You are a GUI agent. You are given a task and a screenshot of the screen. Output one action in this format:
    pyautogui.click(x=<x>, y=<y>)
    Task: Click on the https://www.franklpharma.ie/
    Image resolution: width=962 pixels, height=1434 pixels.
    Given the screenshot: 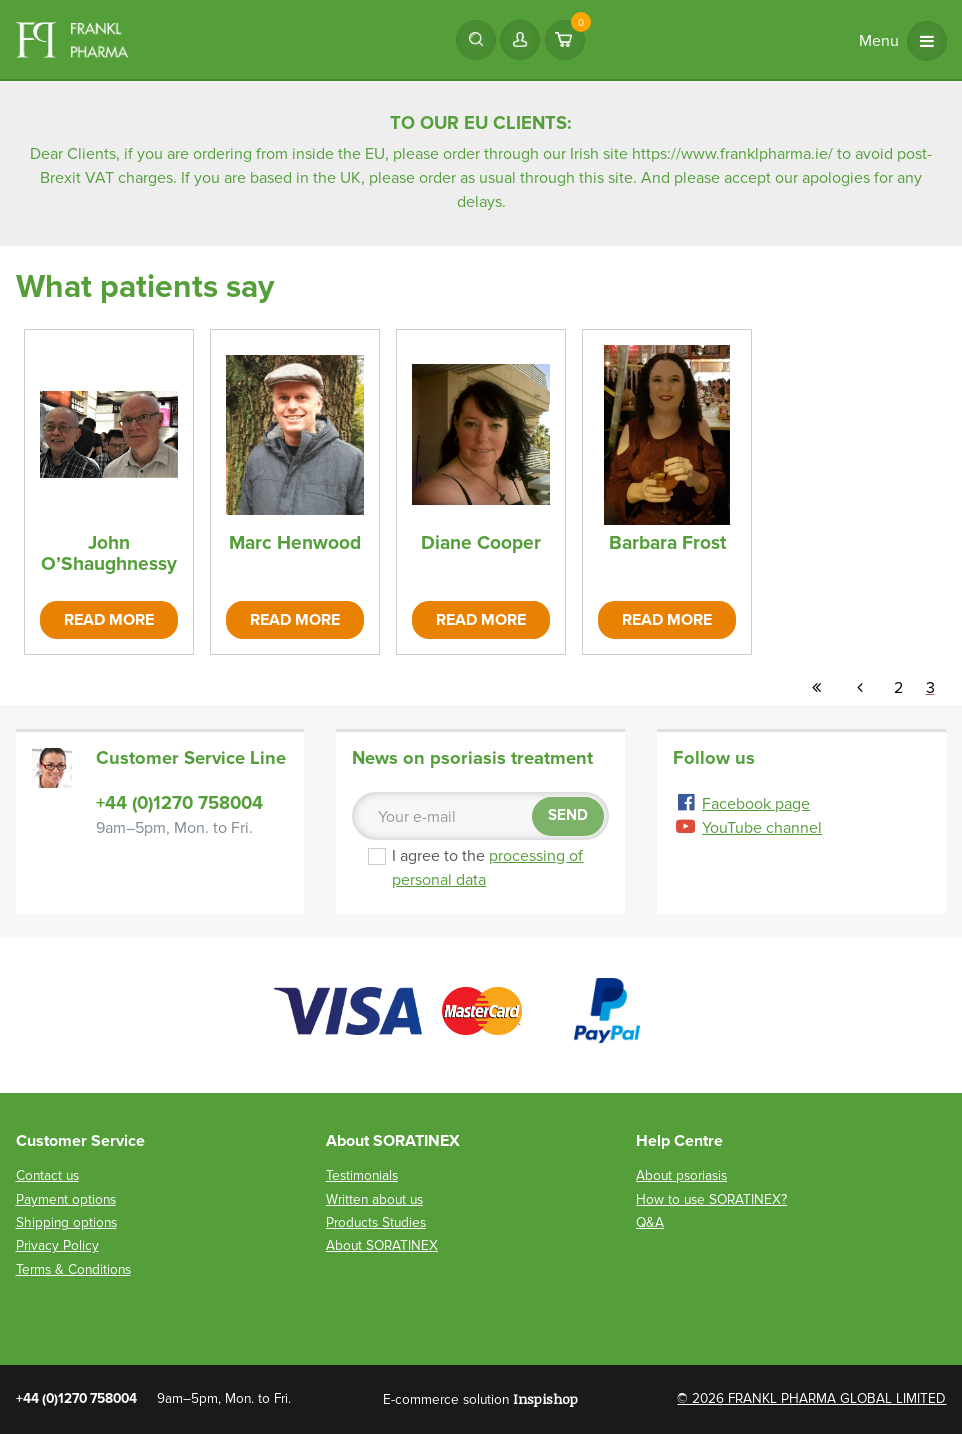 What is the action you would take?
    pyautogui.click(x=732, y=154)
    